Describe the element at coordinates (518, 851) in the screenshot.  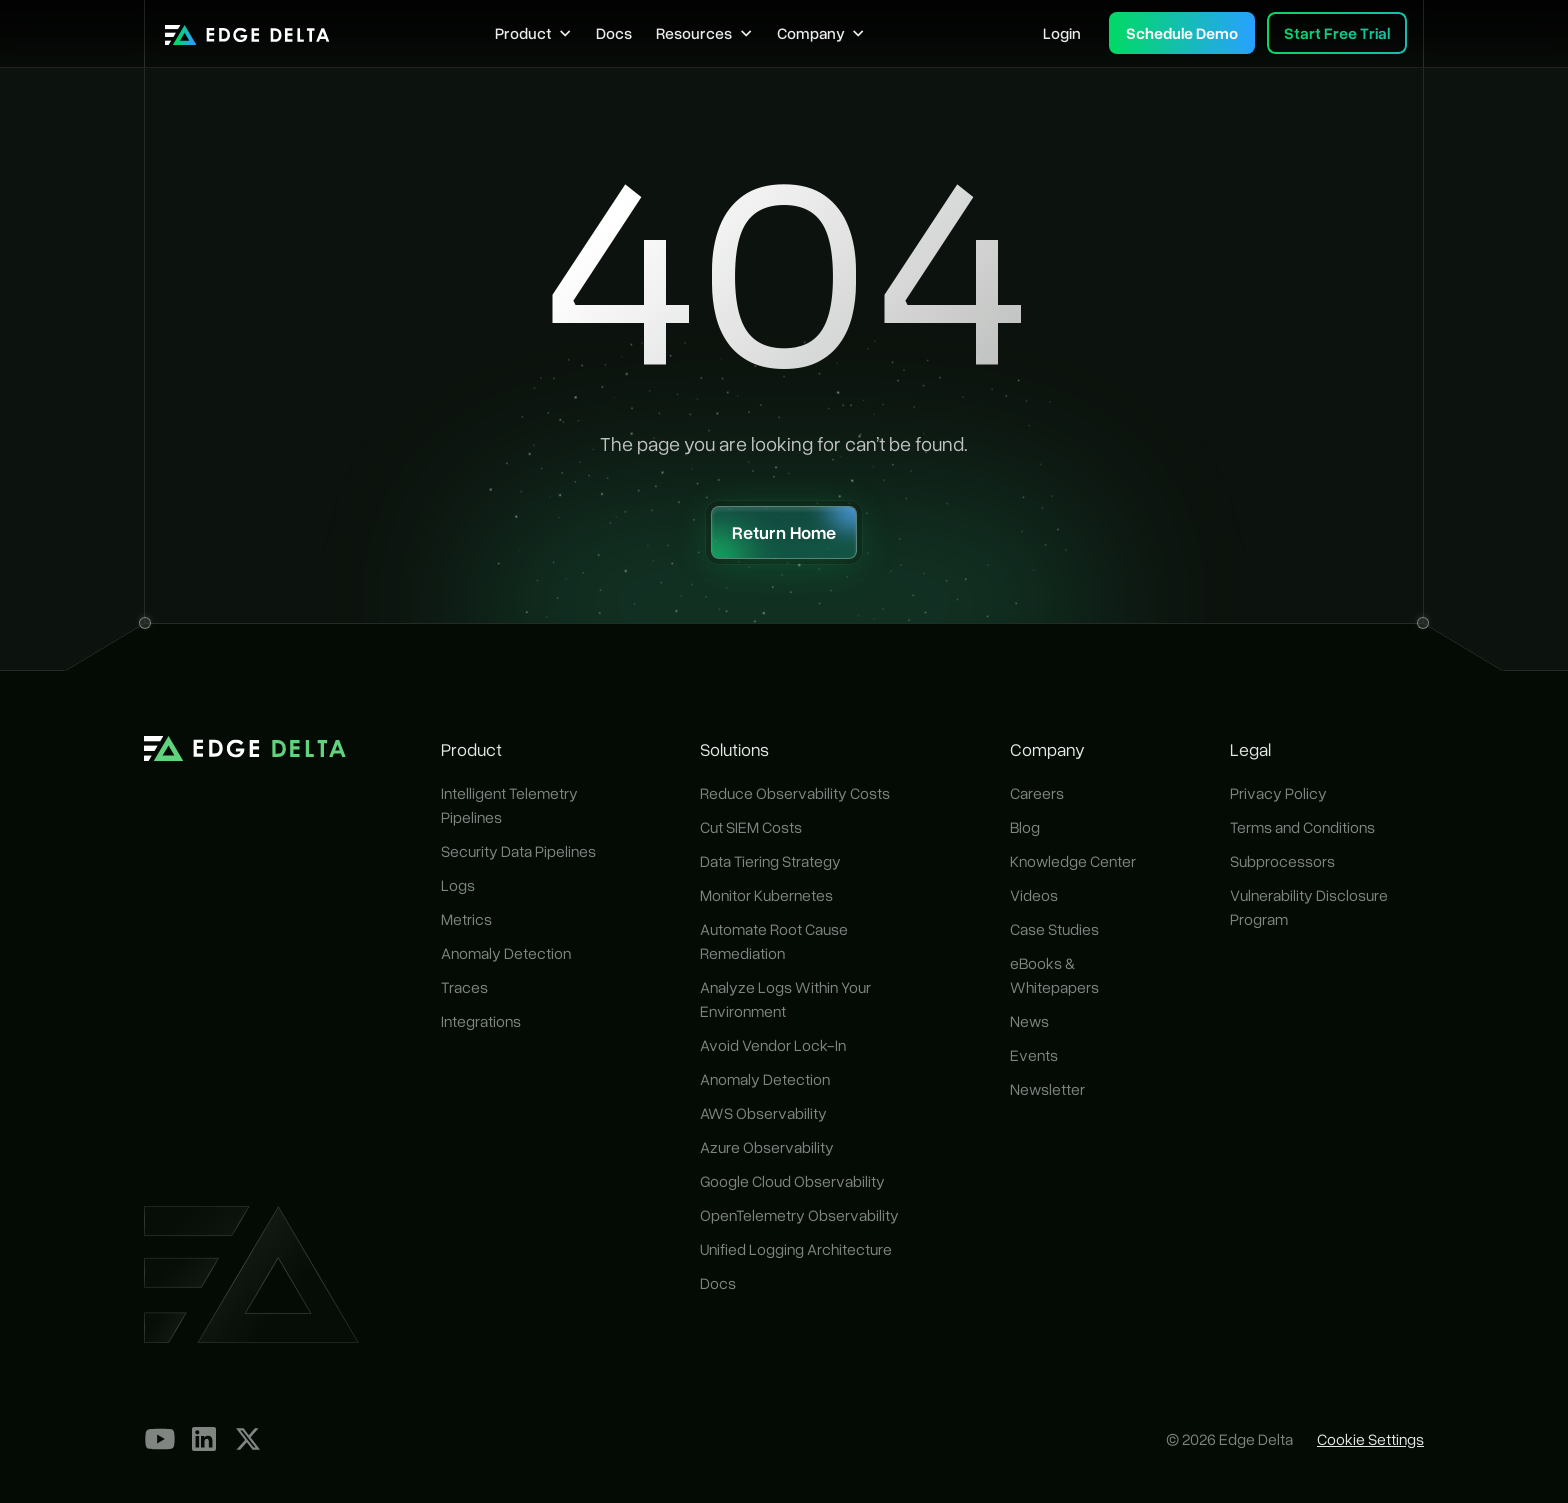
I see `Security Data Pipelines` at that location.